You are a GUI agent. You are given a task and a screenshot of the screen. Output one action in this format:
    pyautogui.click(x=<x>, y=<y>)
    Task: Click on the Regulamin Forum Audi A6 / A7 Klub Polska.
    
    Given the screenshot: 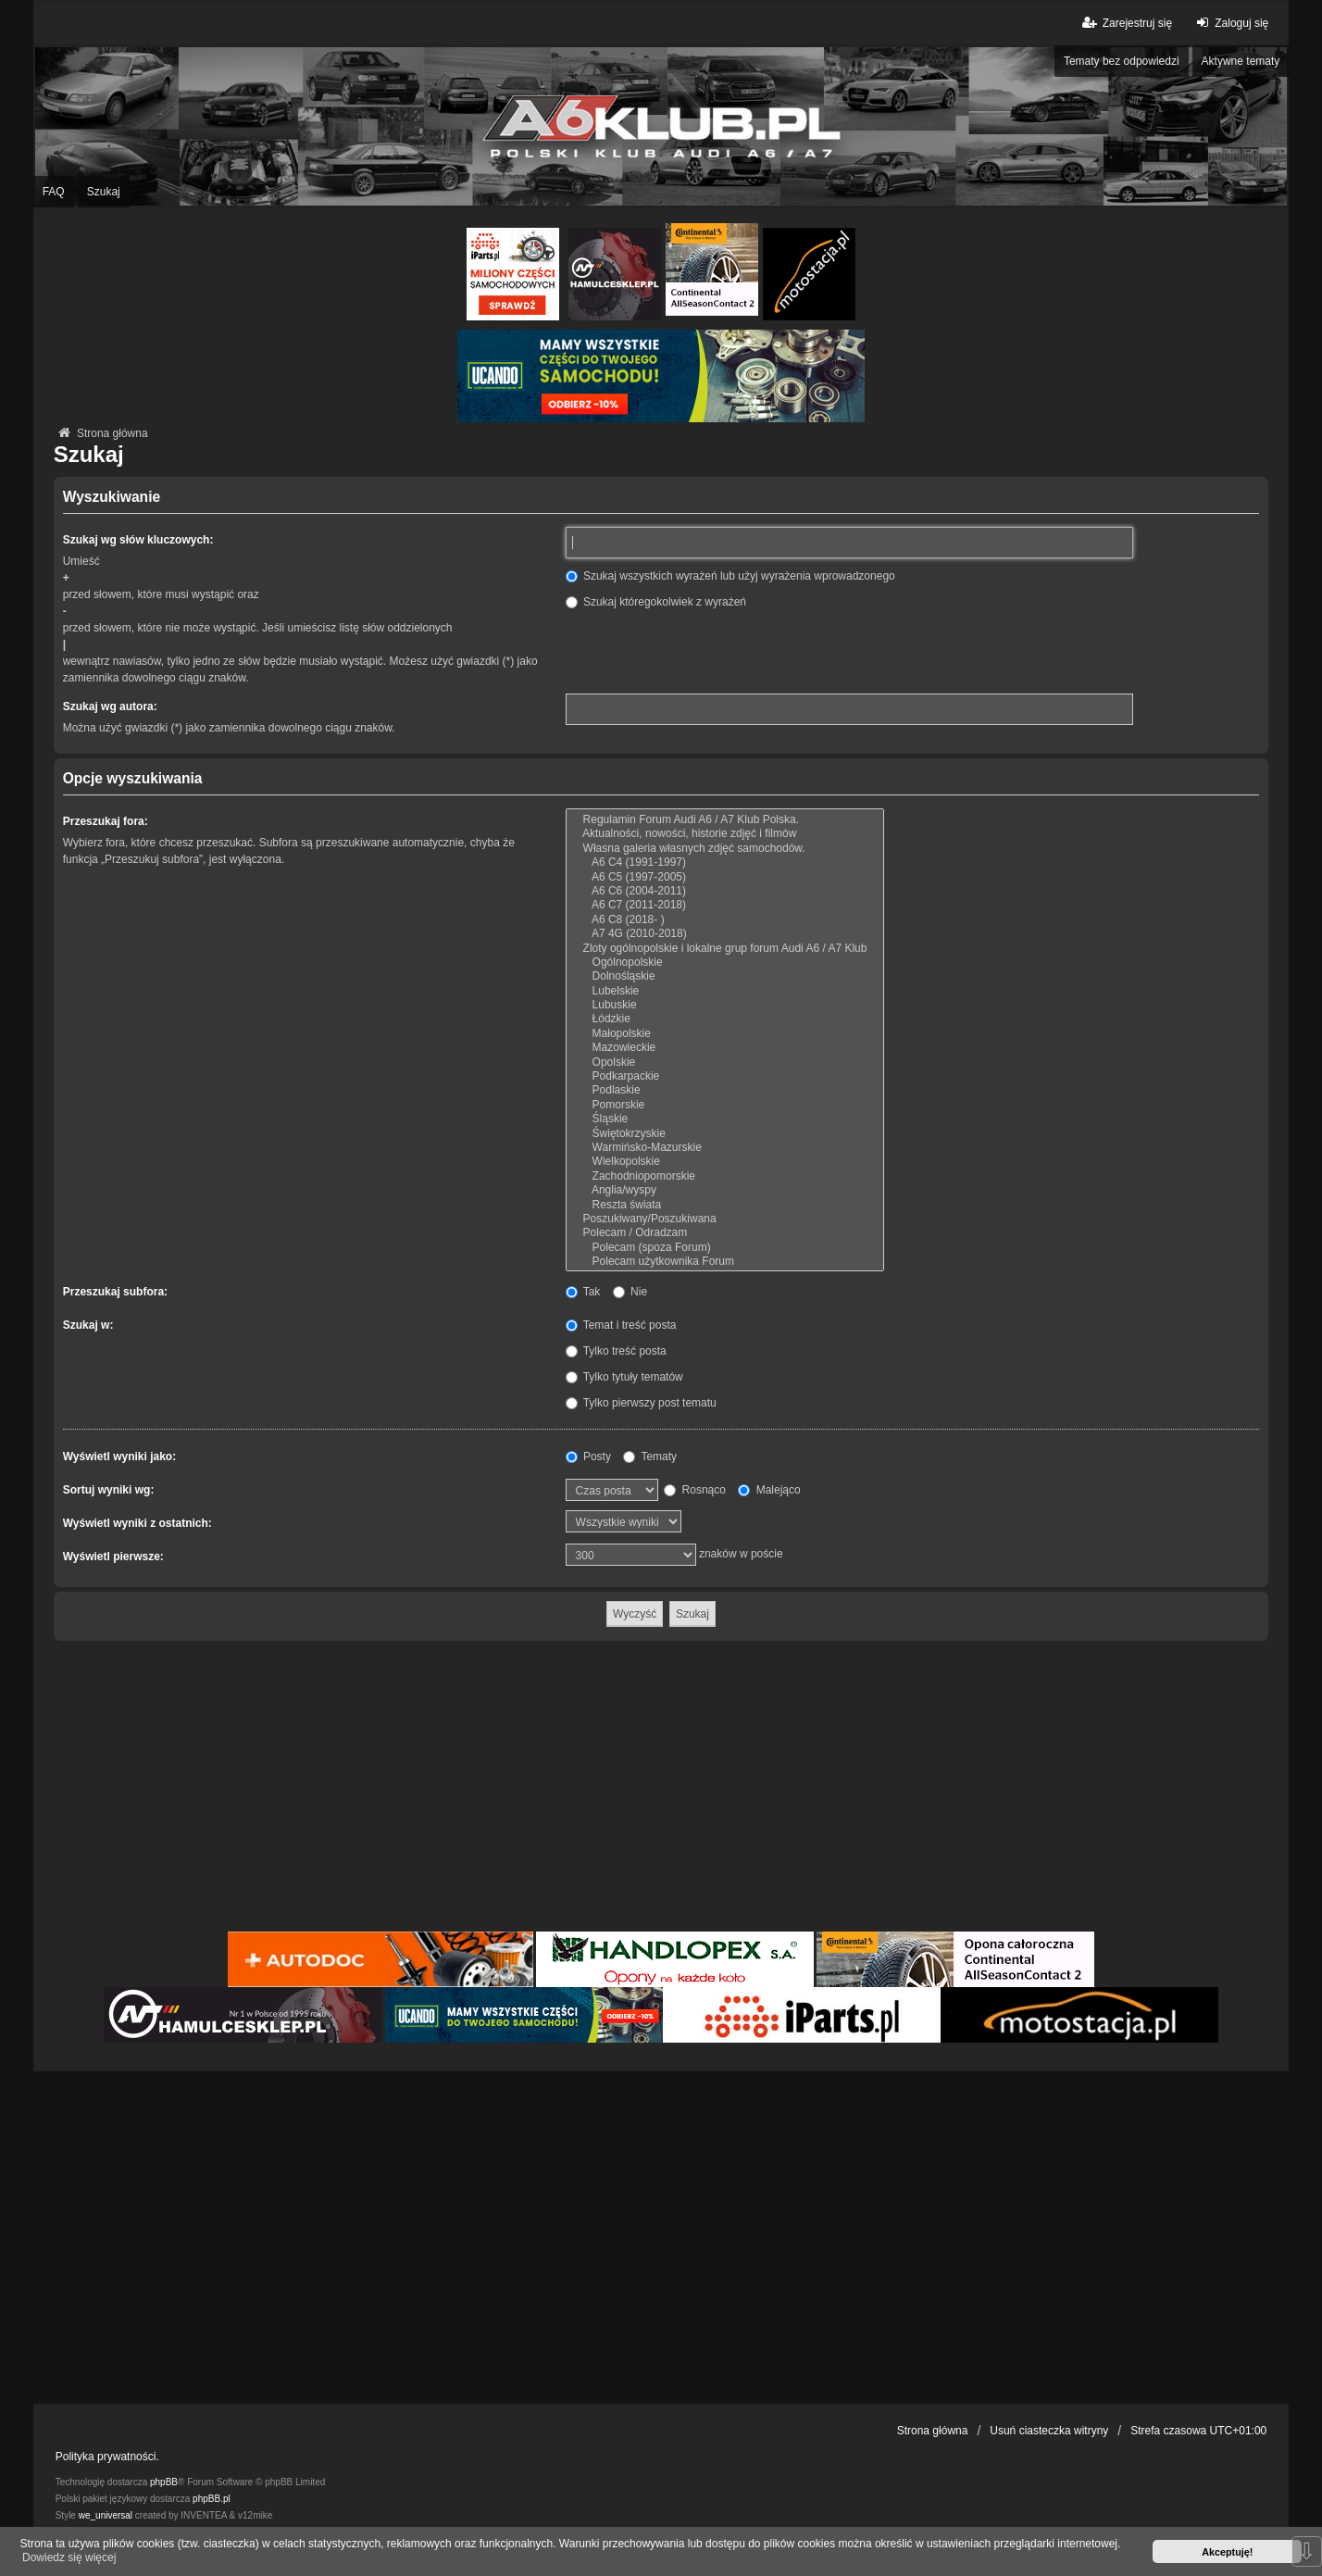 What is the action you would take?
    pyautogui.click(x=725, y=820)
    